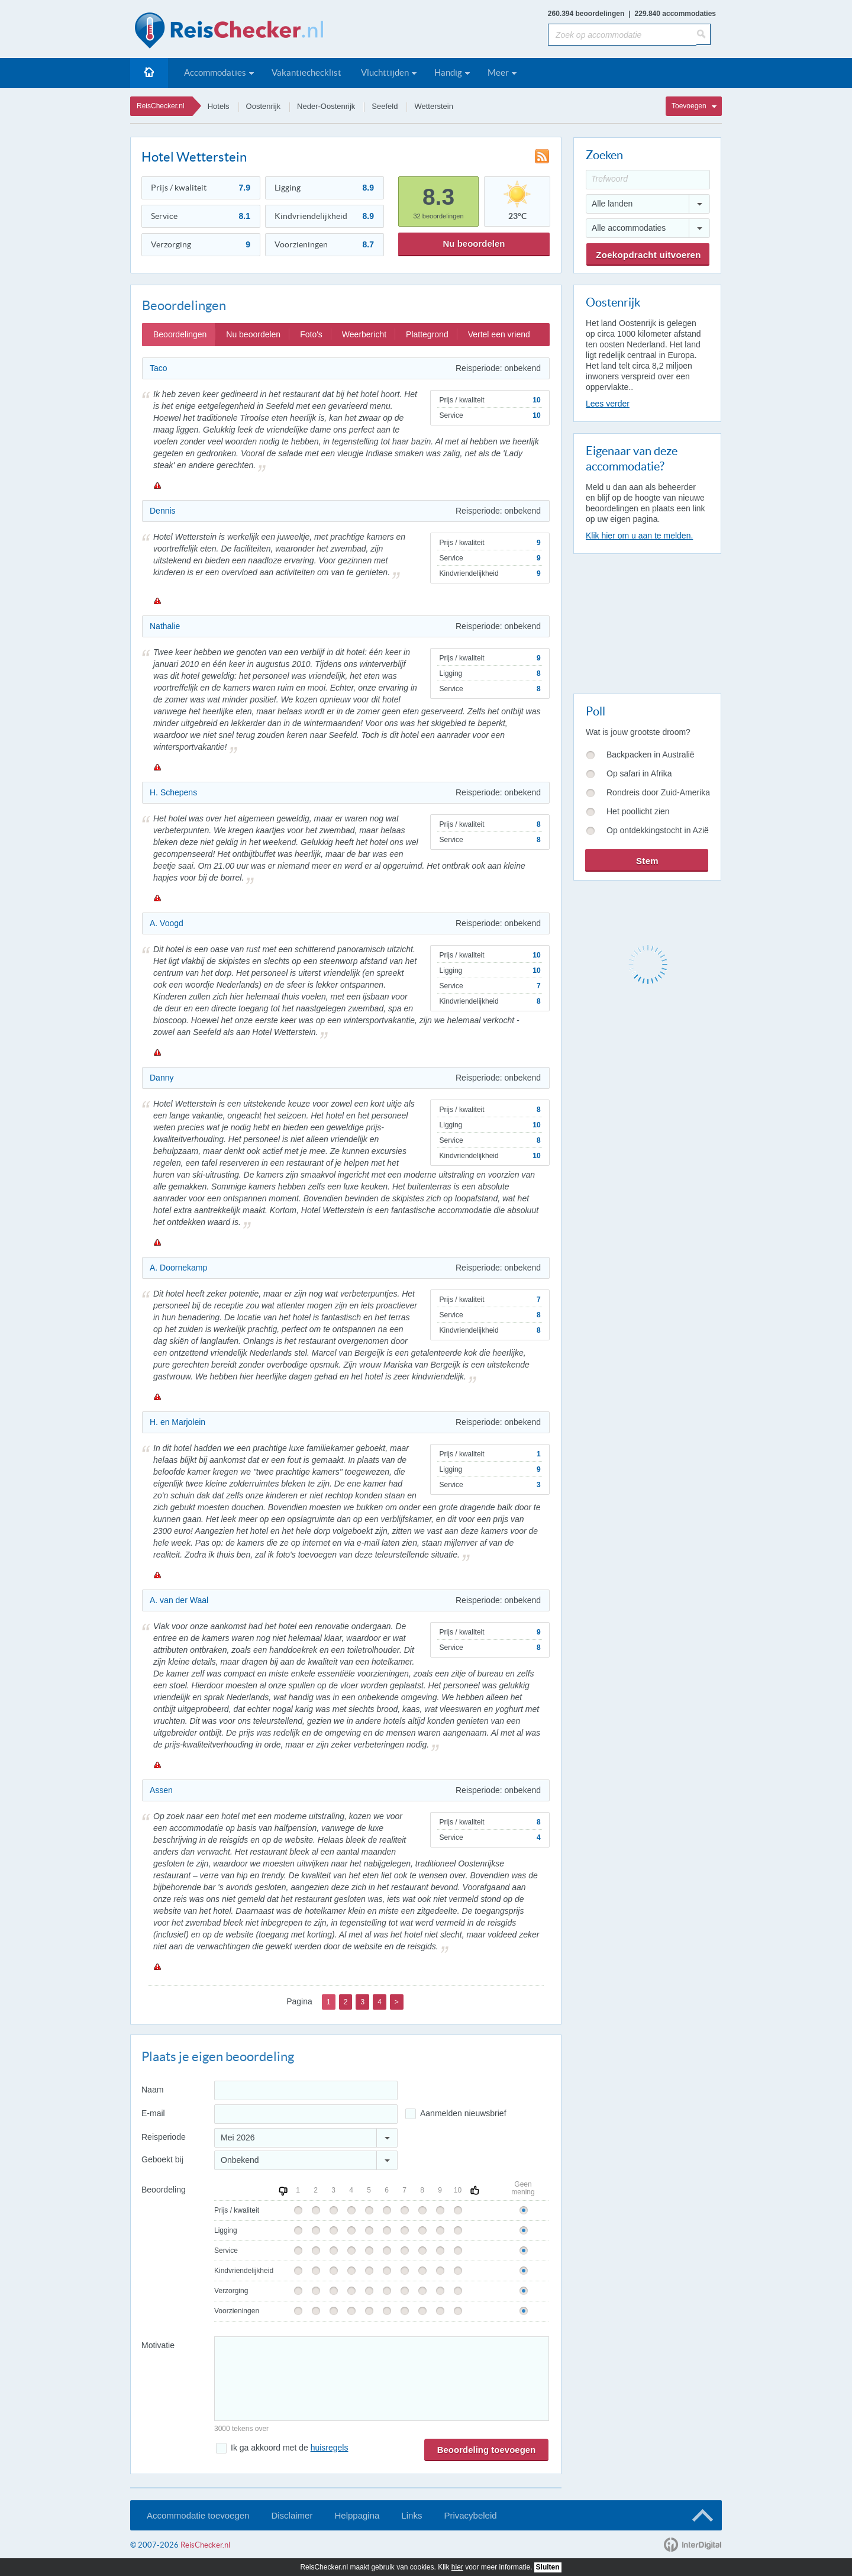 This screenshot has width=852, height=2576. Describe the element at coordinates (463, 2113) in the screenshot. I see `Aanmelden nieuwsbrief` at that location.